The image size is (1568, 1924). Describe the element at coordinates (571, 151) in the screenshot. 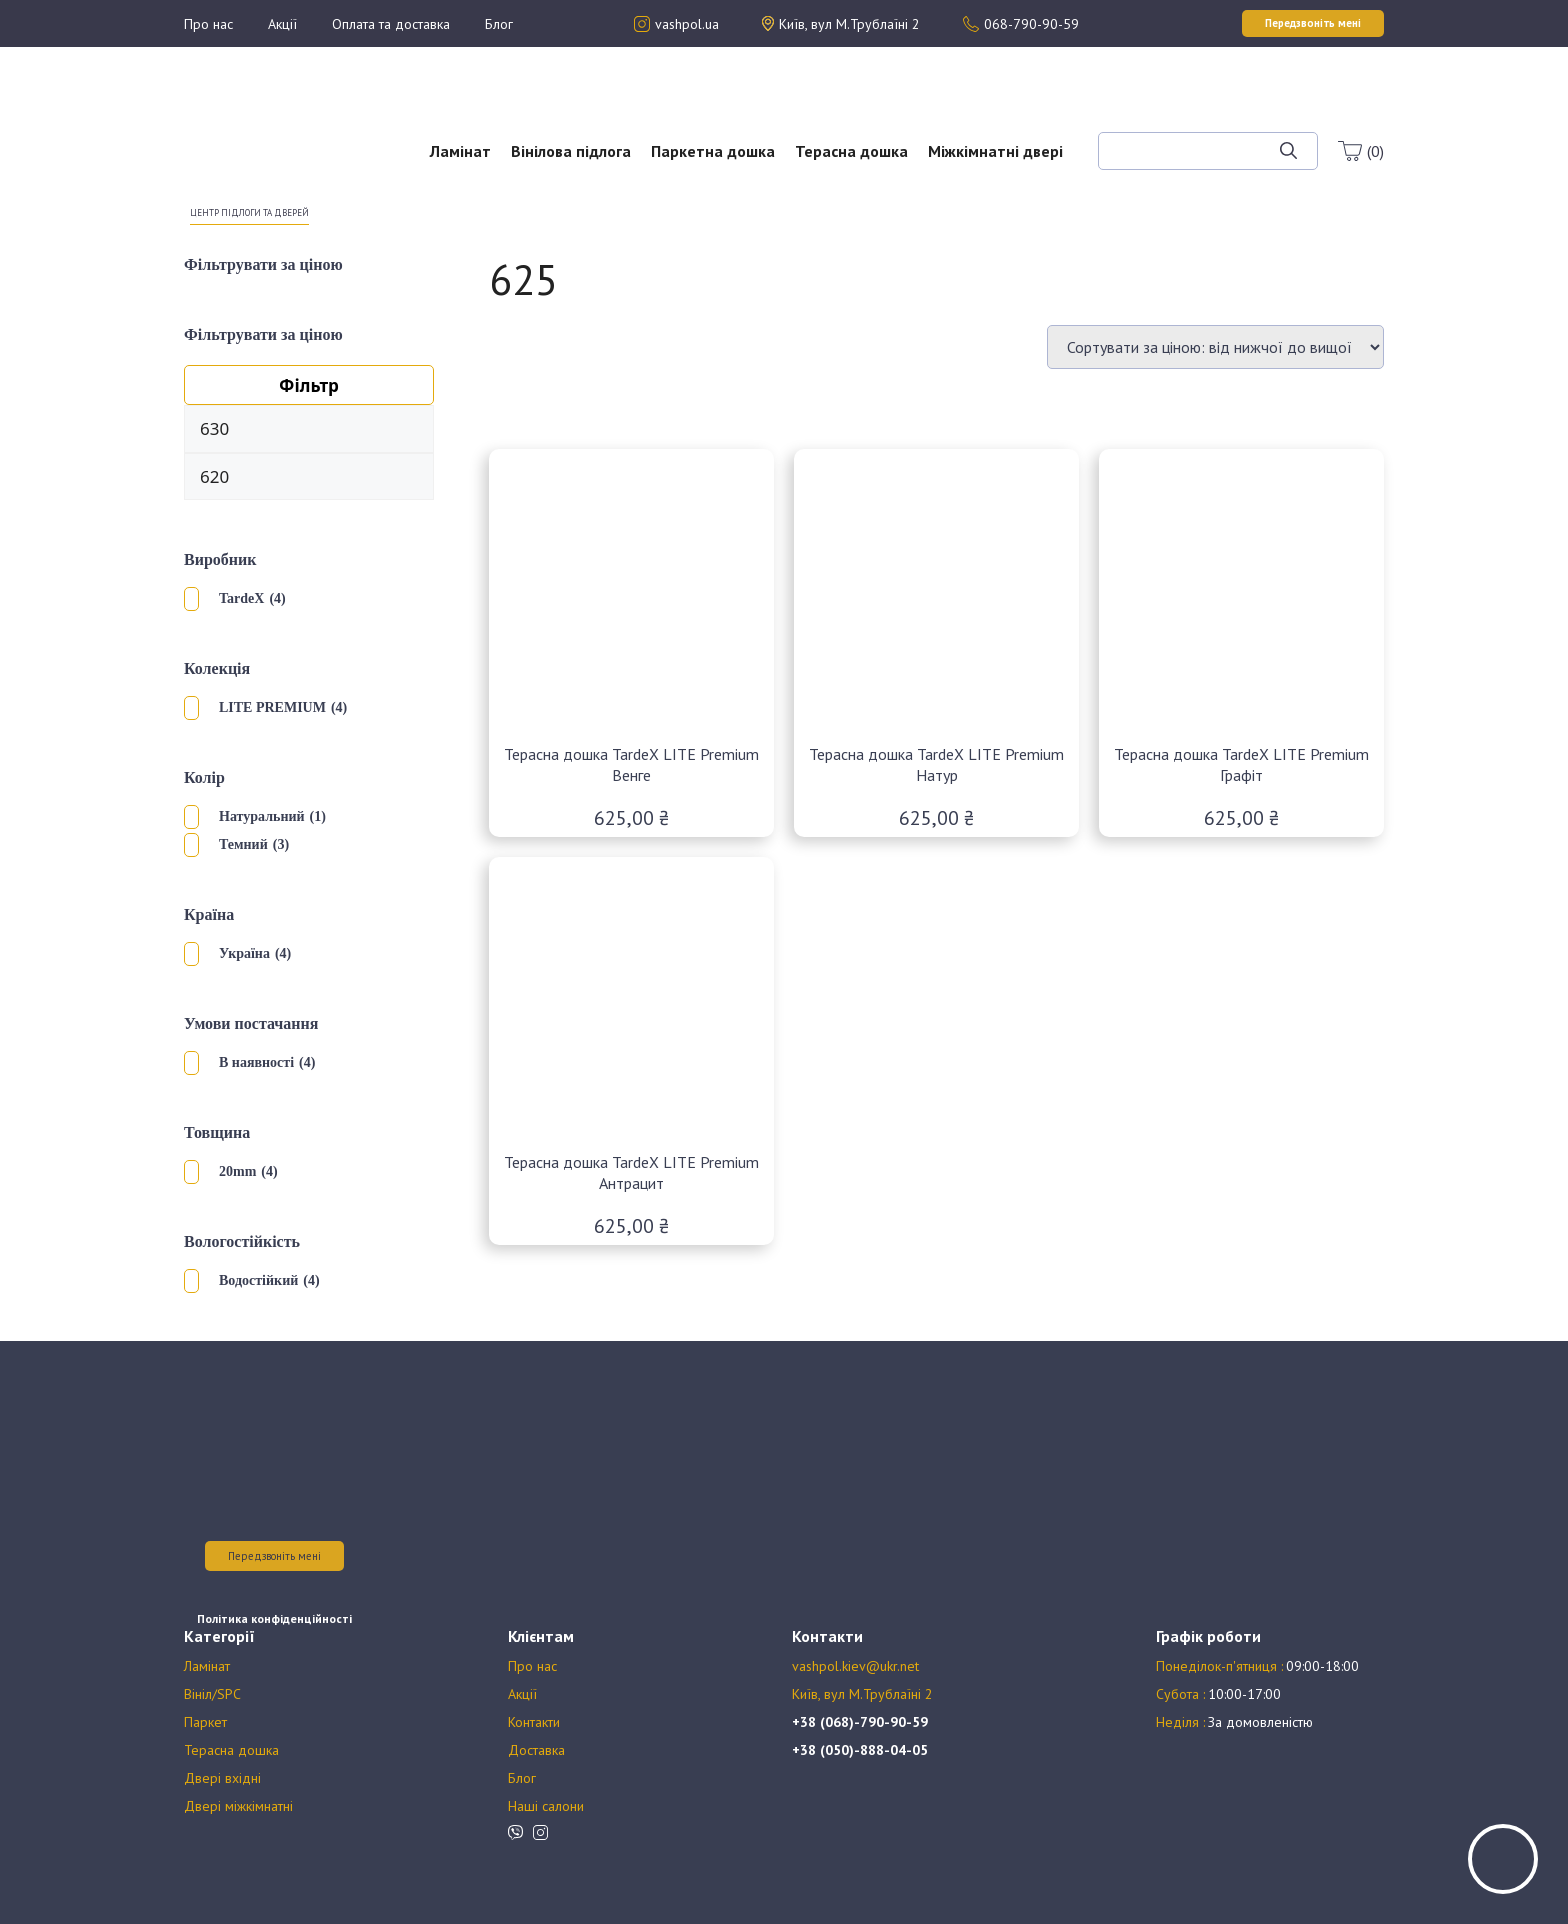

I see `Вінілова підлога` at that location.